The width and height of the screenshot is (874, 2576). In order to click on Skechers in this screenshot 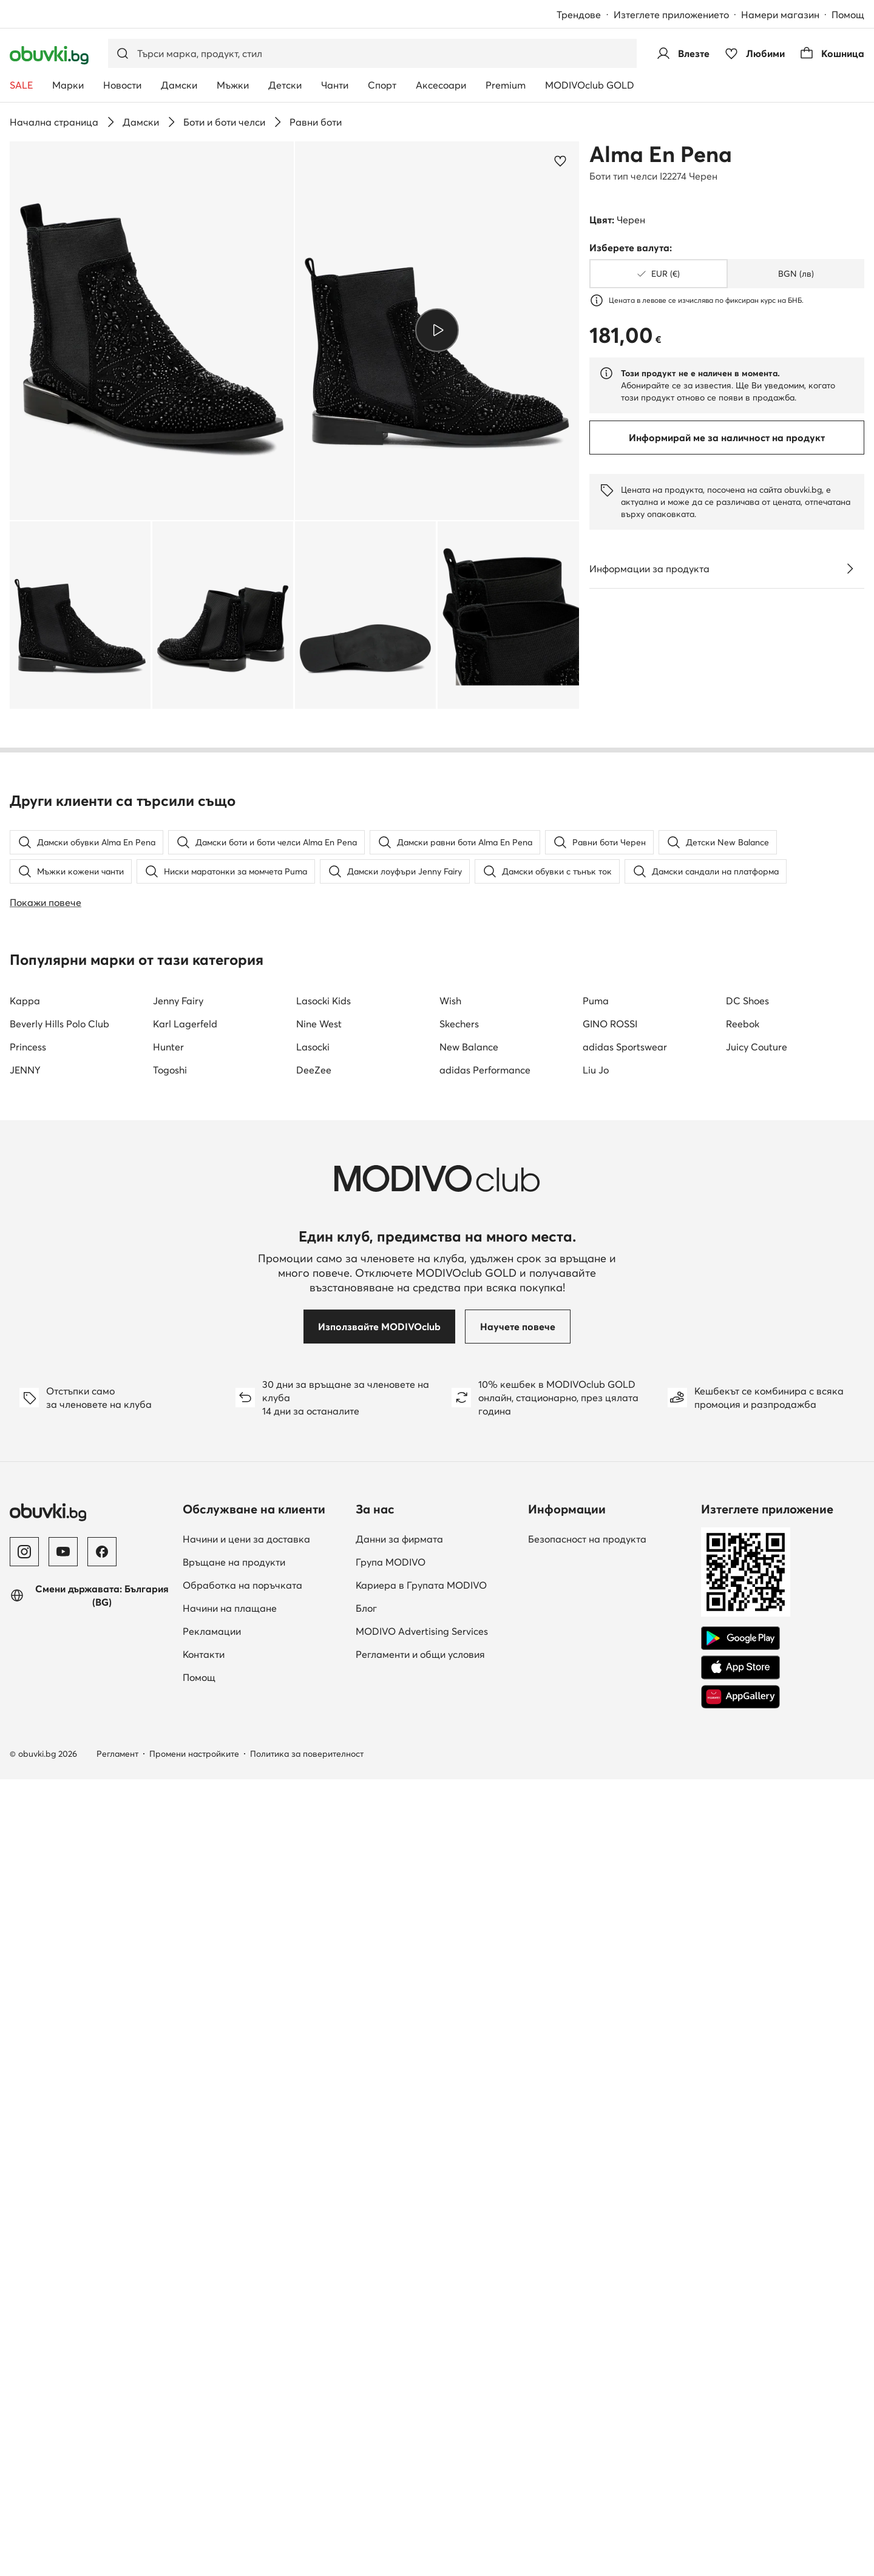, I will do `click(459, 1735)`.